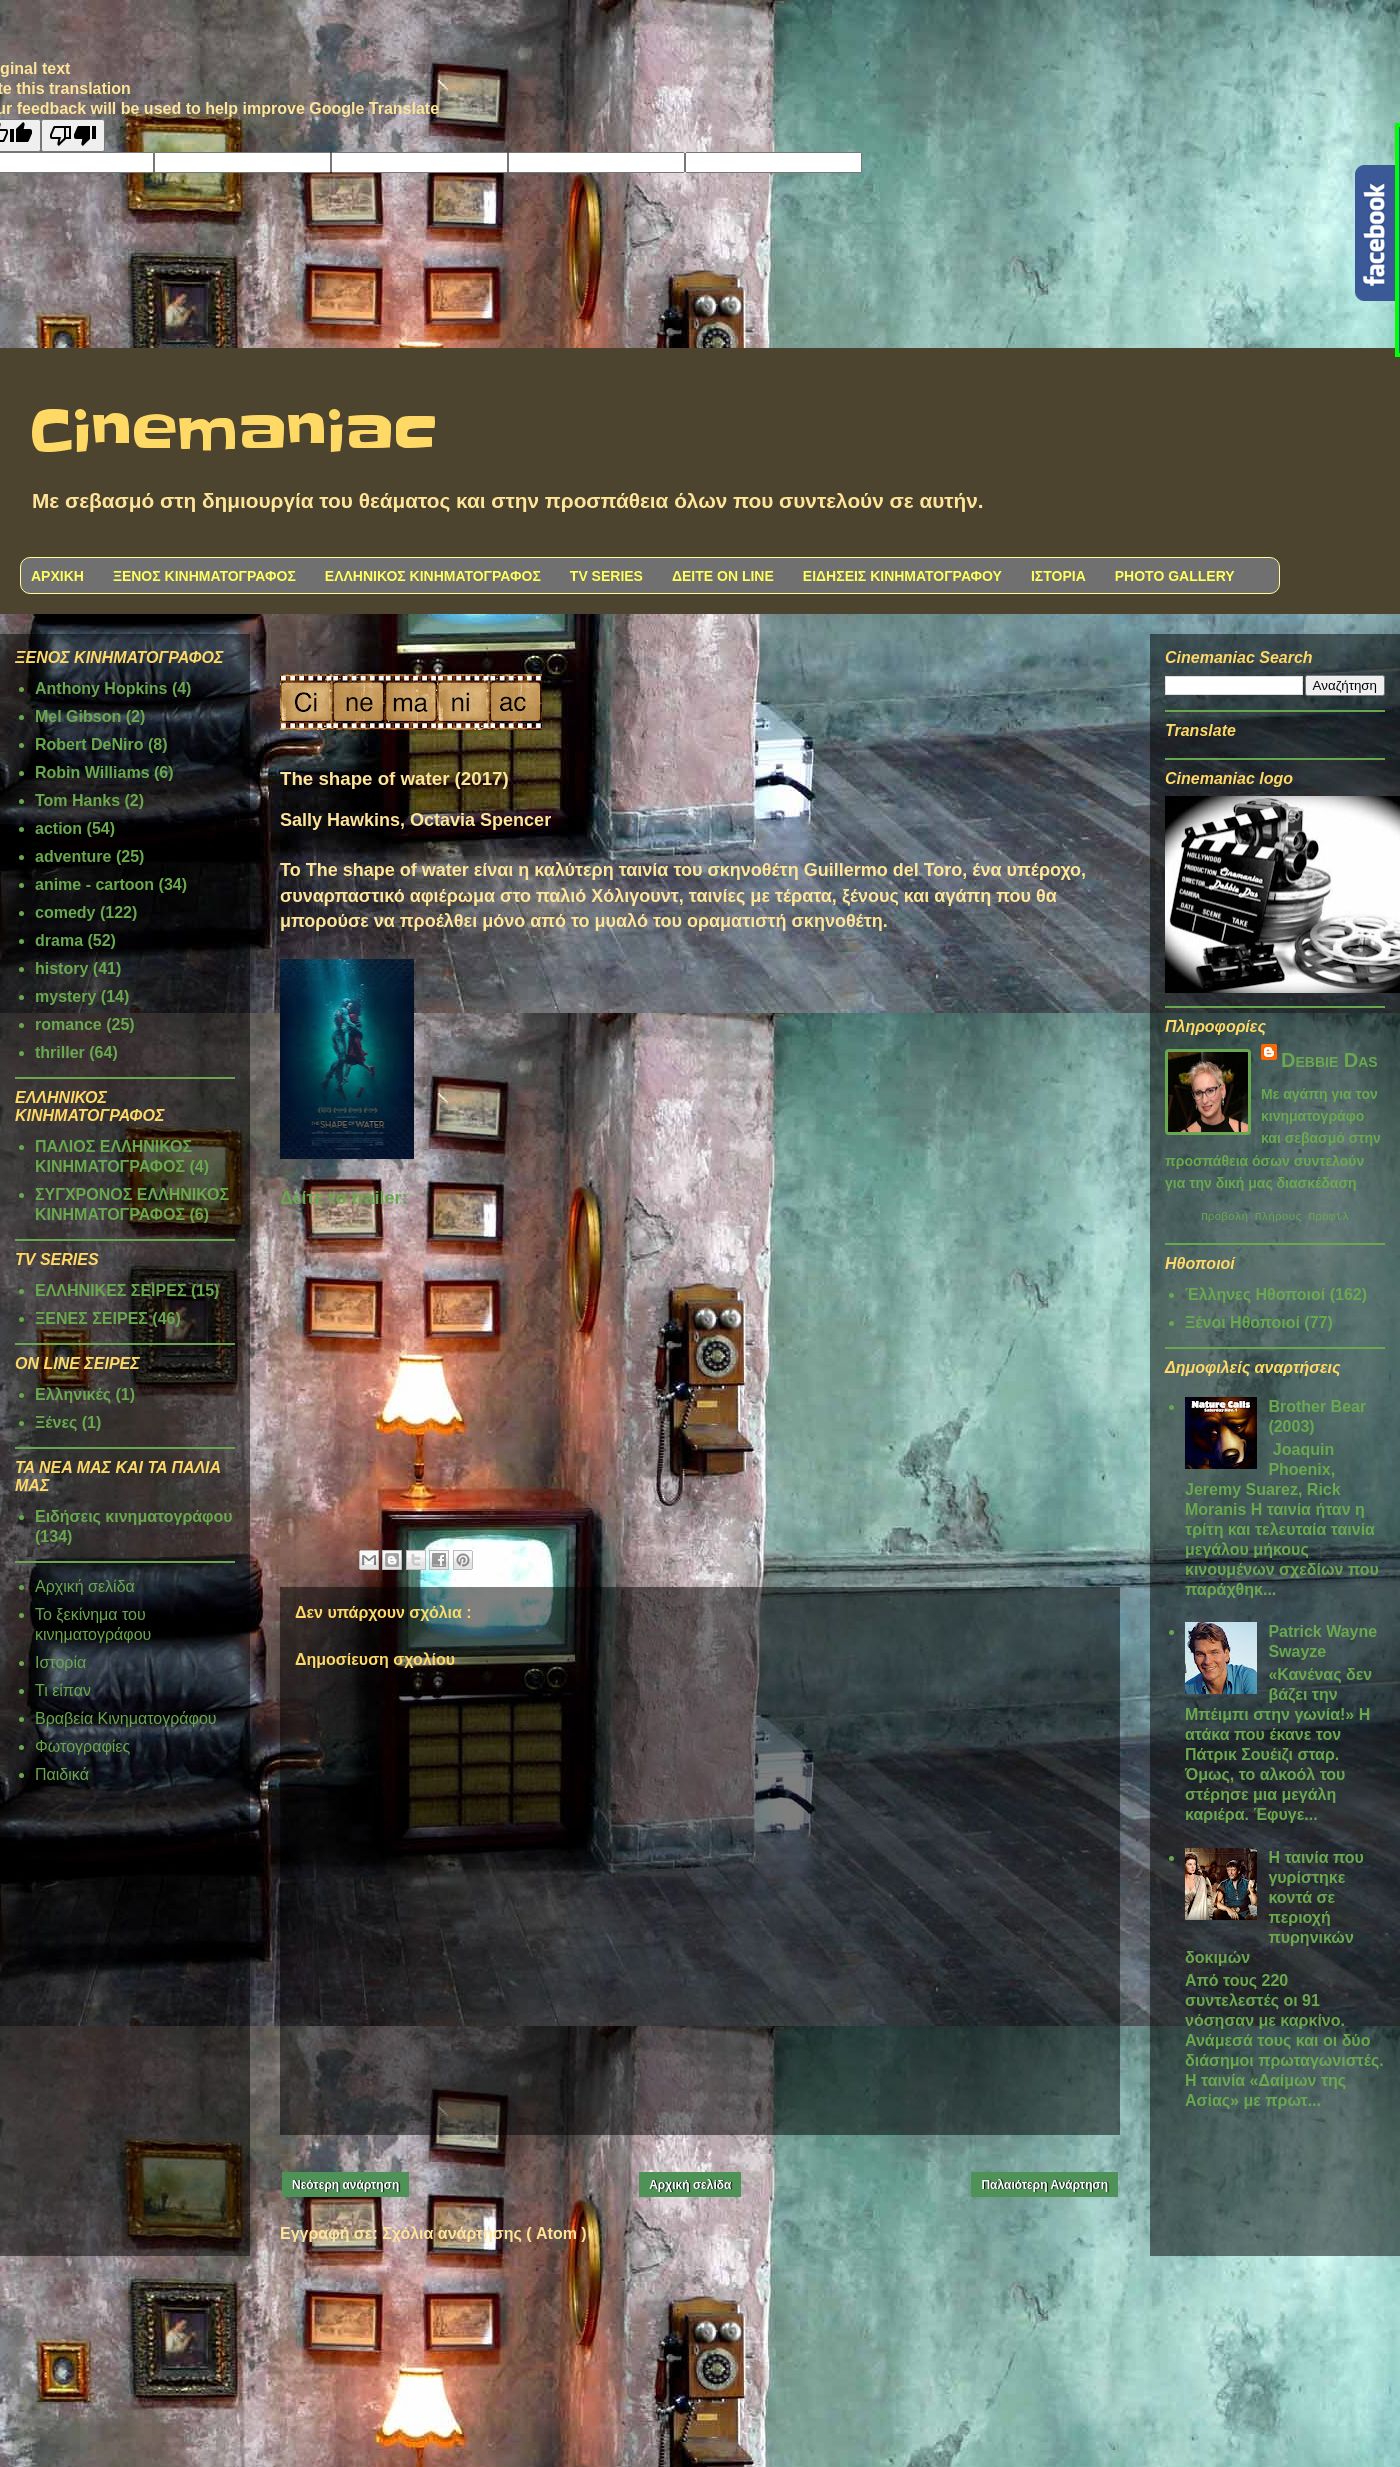 The height and width of the screenshot is (2467, 1400). Describe the element at coordinates (1242, 1325) in the screenshot. I see `Ξένοι Ηθοποιοί` at that location.